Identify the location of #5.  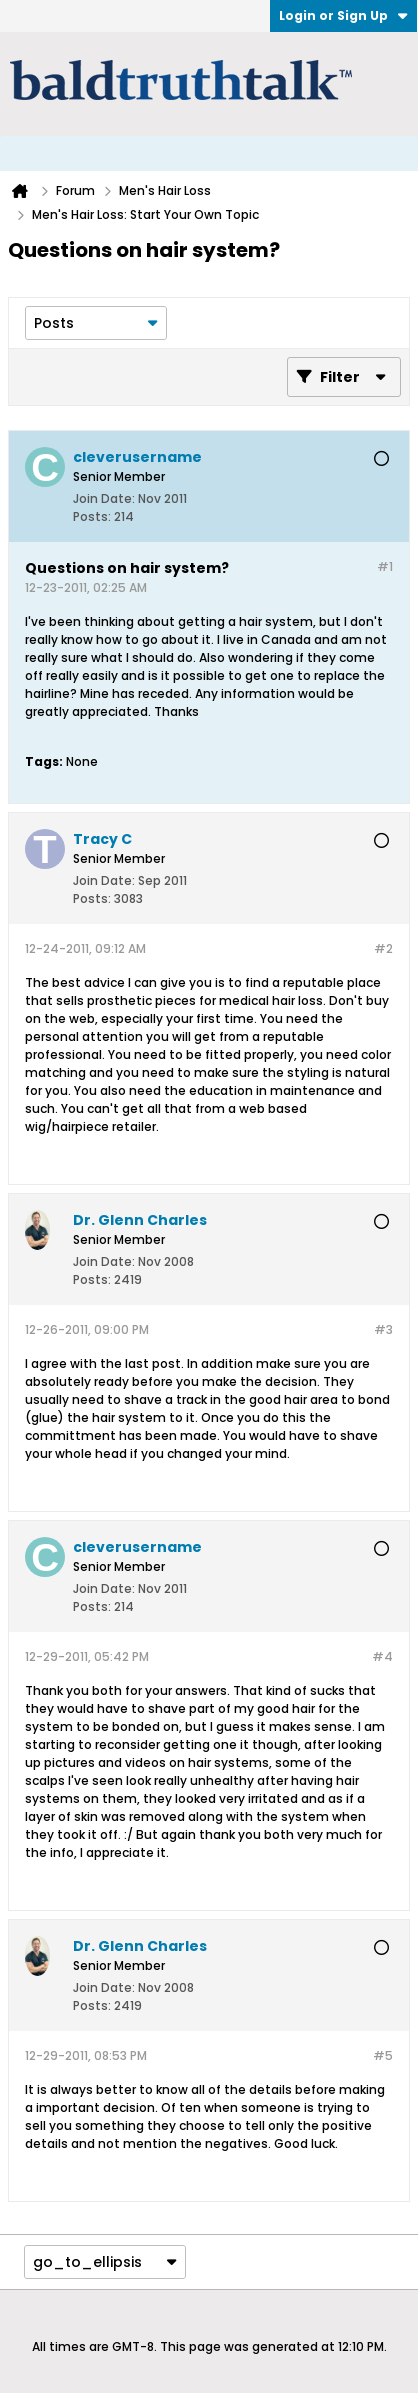
(383, 2055).